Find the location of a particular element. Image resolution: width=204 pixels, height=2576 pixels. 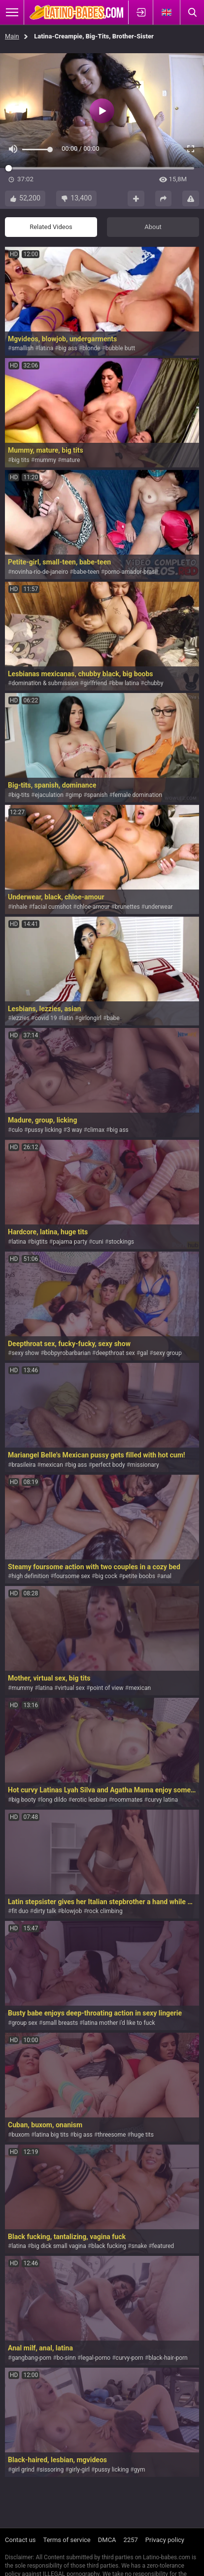

2257 is located at coordinates (131, 2539).